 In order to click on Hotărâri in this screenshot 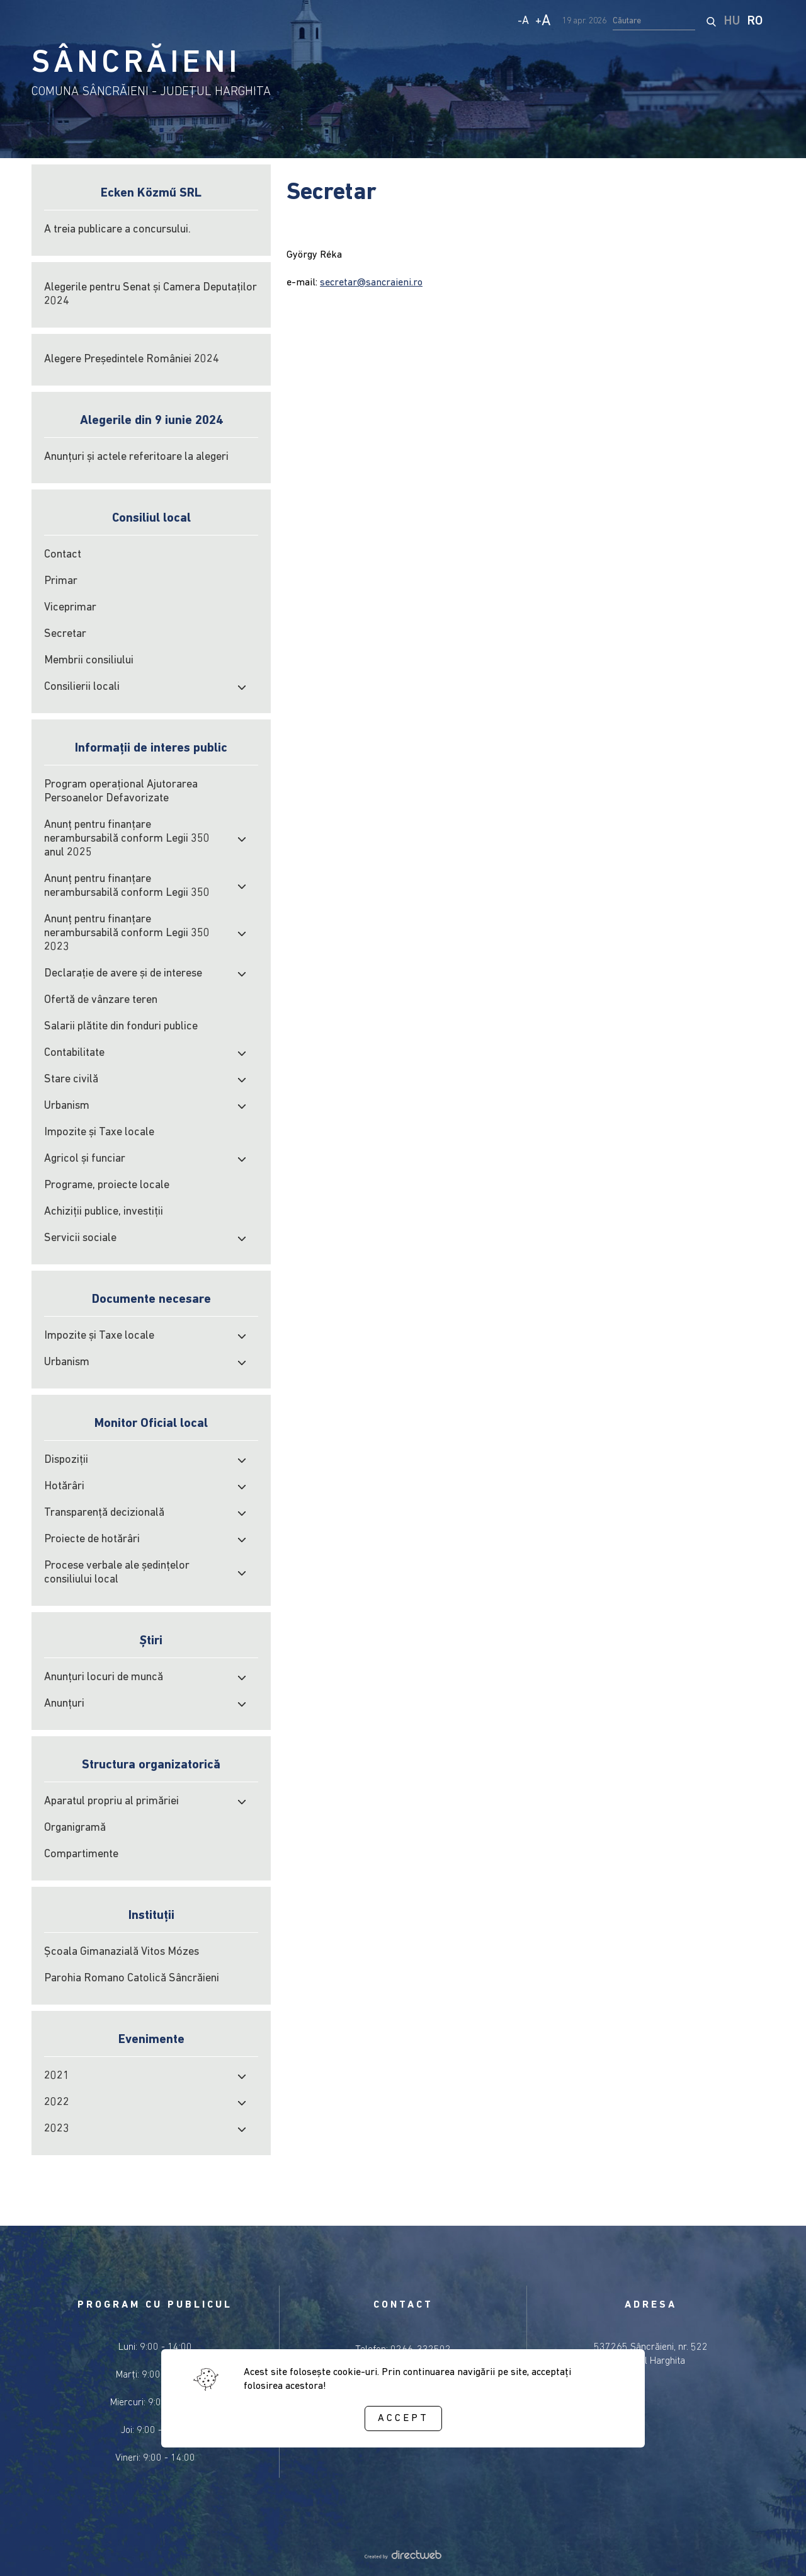, I will do `click(64, 1486)`.